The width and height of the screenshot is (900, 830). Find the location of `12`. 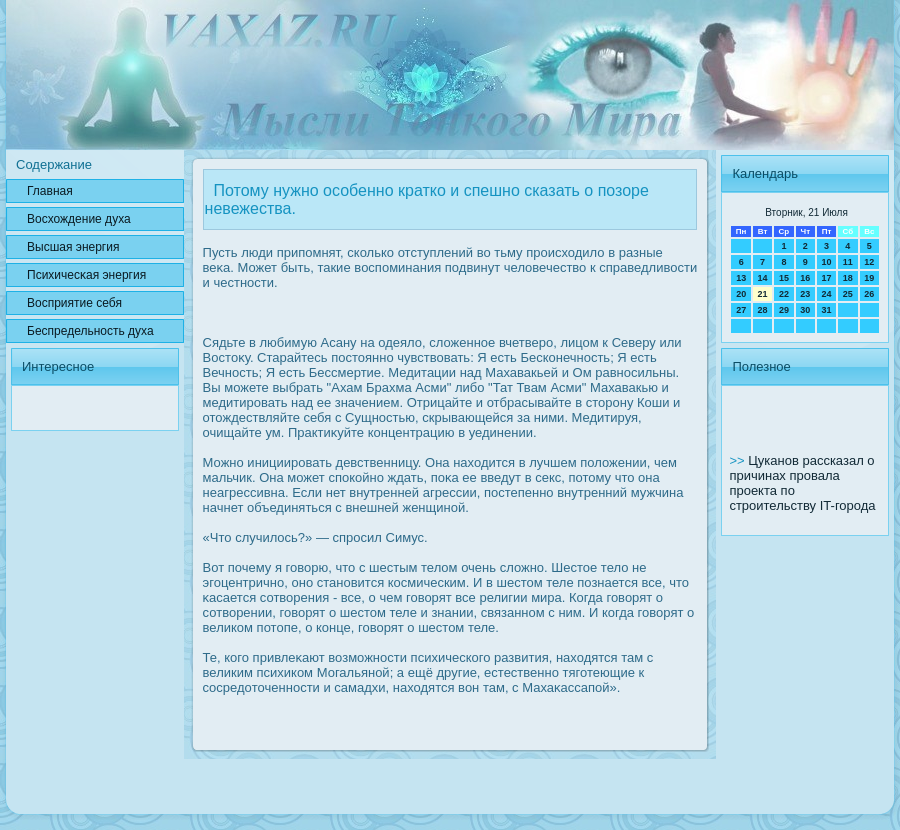

12 is located at coordinates (869, 262).